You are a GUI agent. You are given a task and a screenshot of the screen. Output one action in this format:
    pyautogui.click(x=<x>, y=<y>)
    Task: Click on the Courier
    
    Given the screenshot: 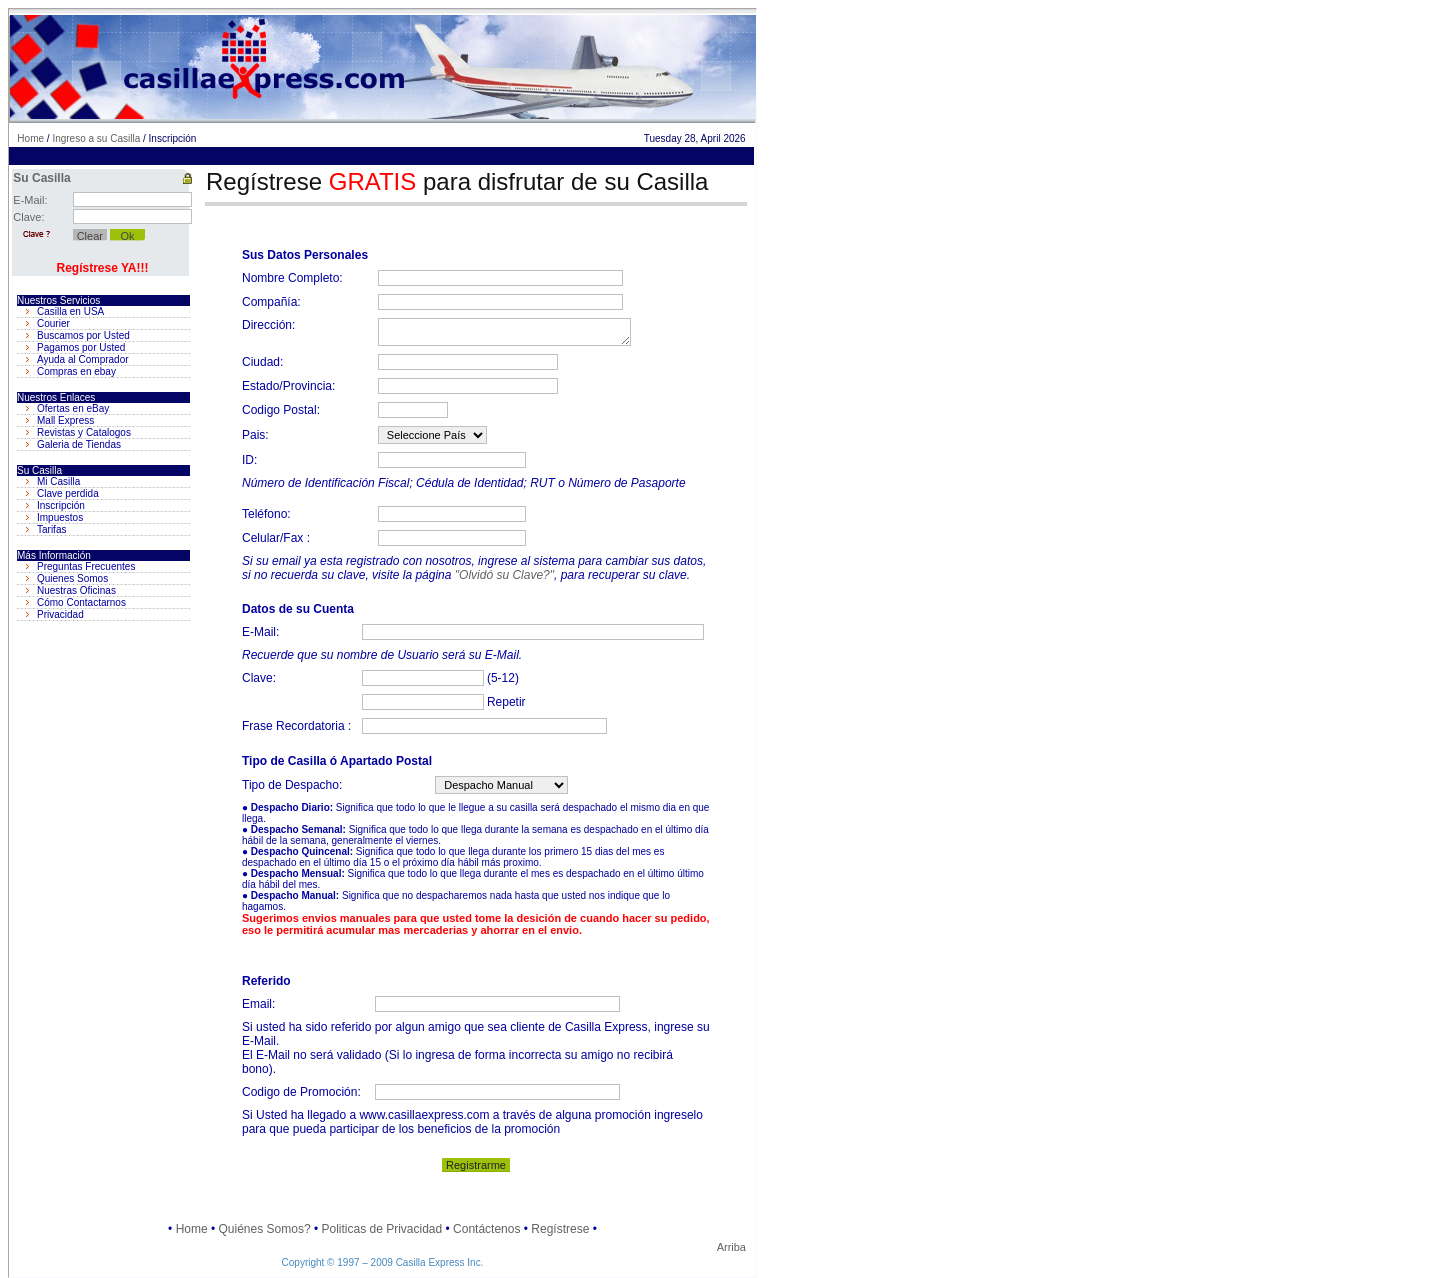 What is the action you would take?
    pyautogui.click(x=53, y=323)
    